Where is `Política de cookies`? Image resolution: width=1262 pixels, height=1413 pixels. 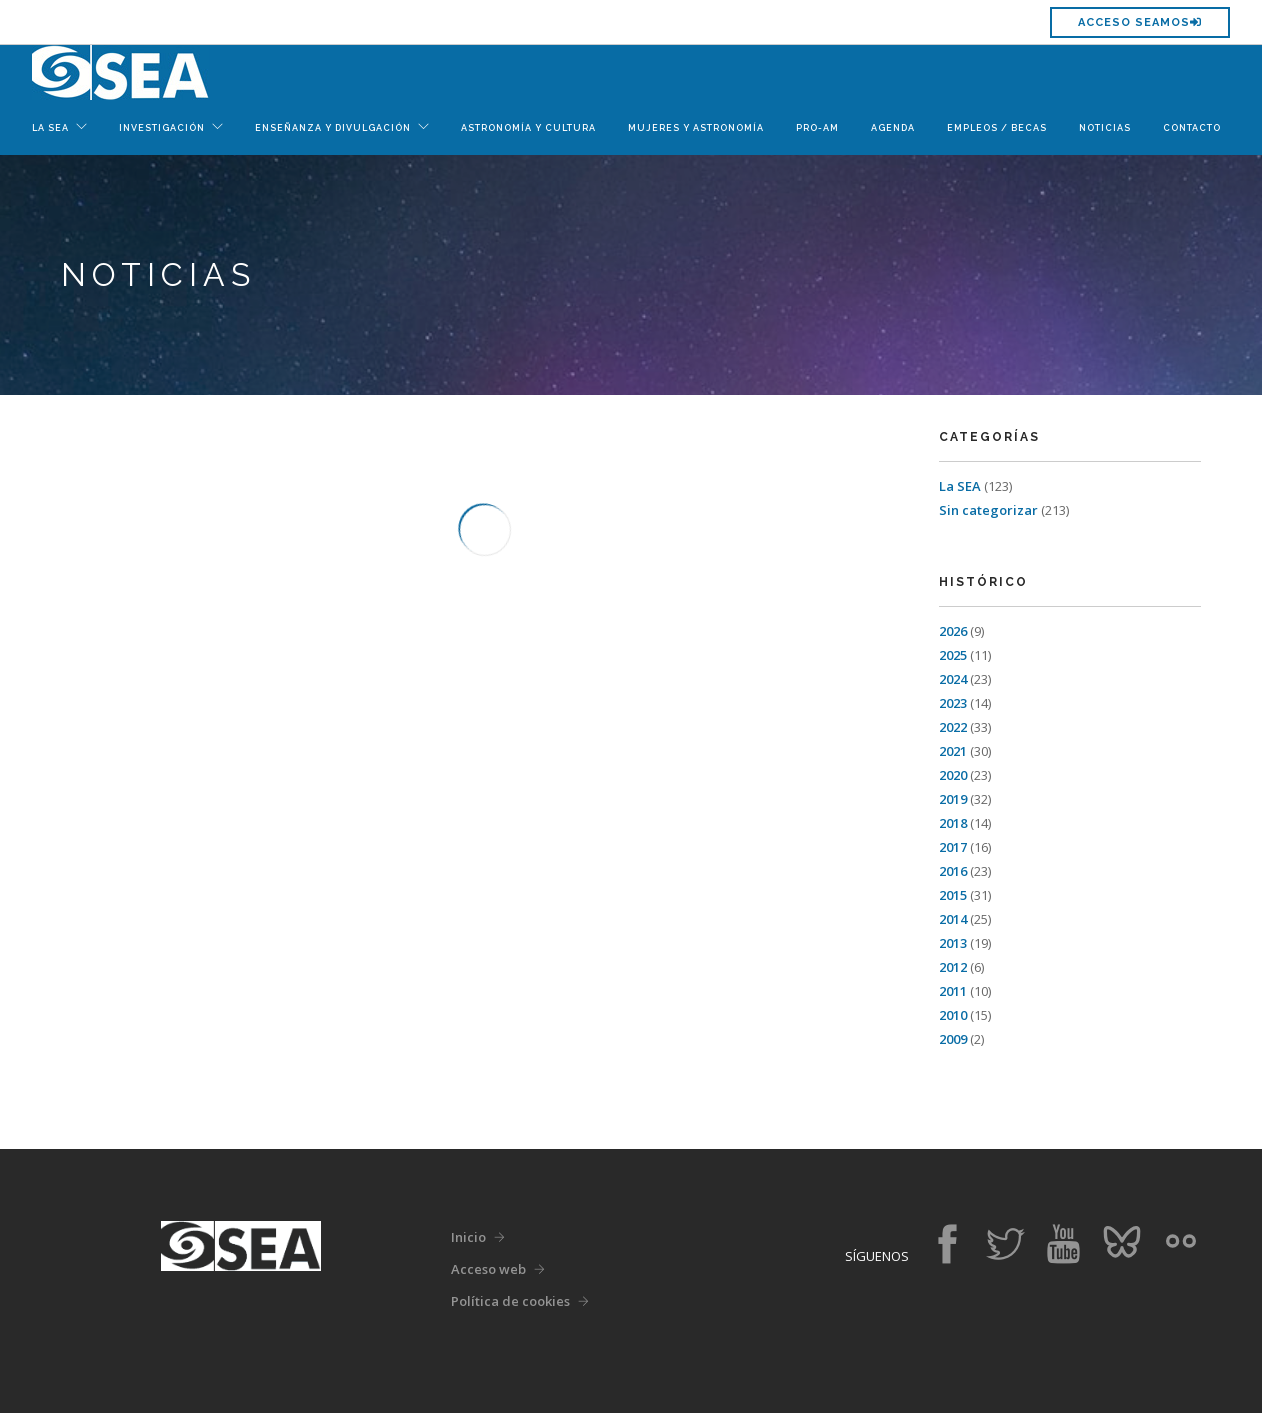 Política de cookies is located at coordinates (510, 1301).